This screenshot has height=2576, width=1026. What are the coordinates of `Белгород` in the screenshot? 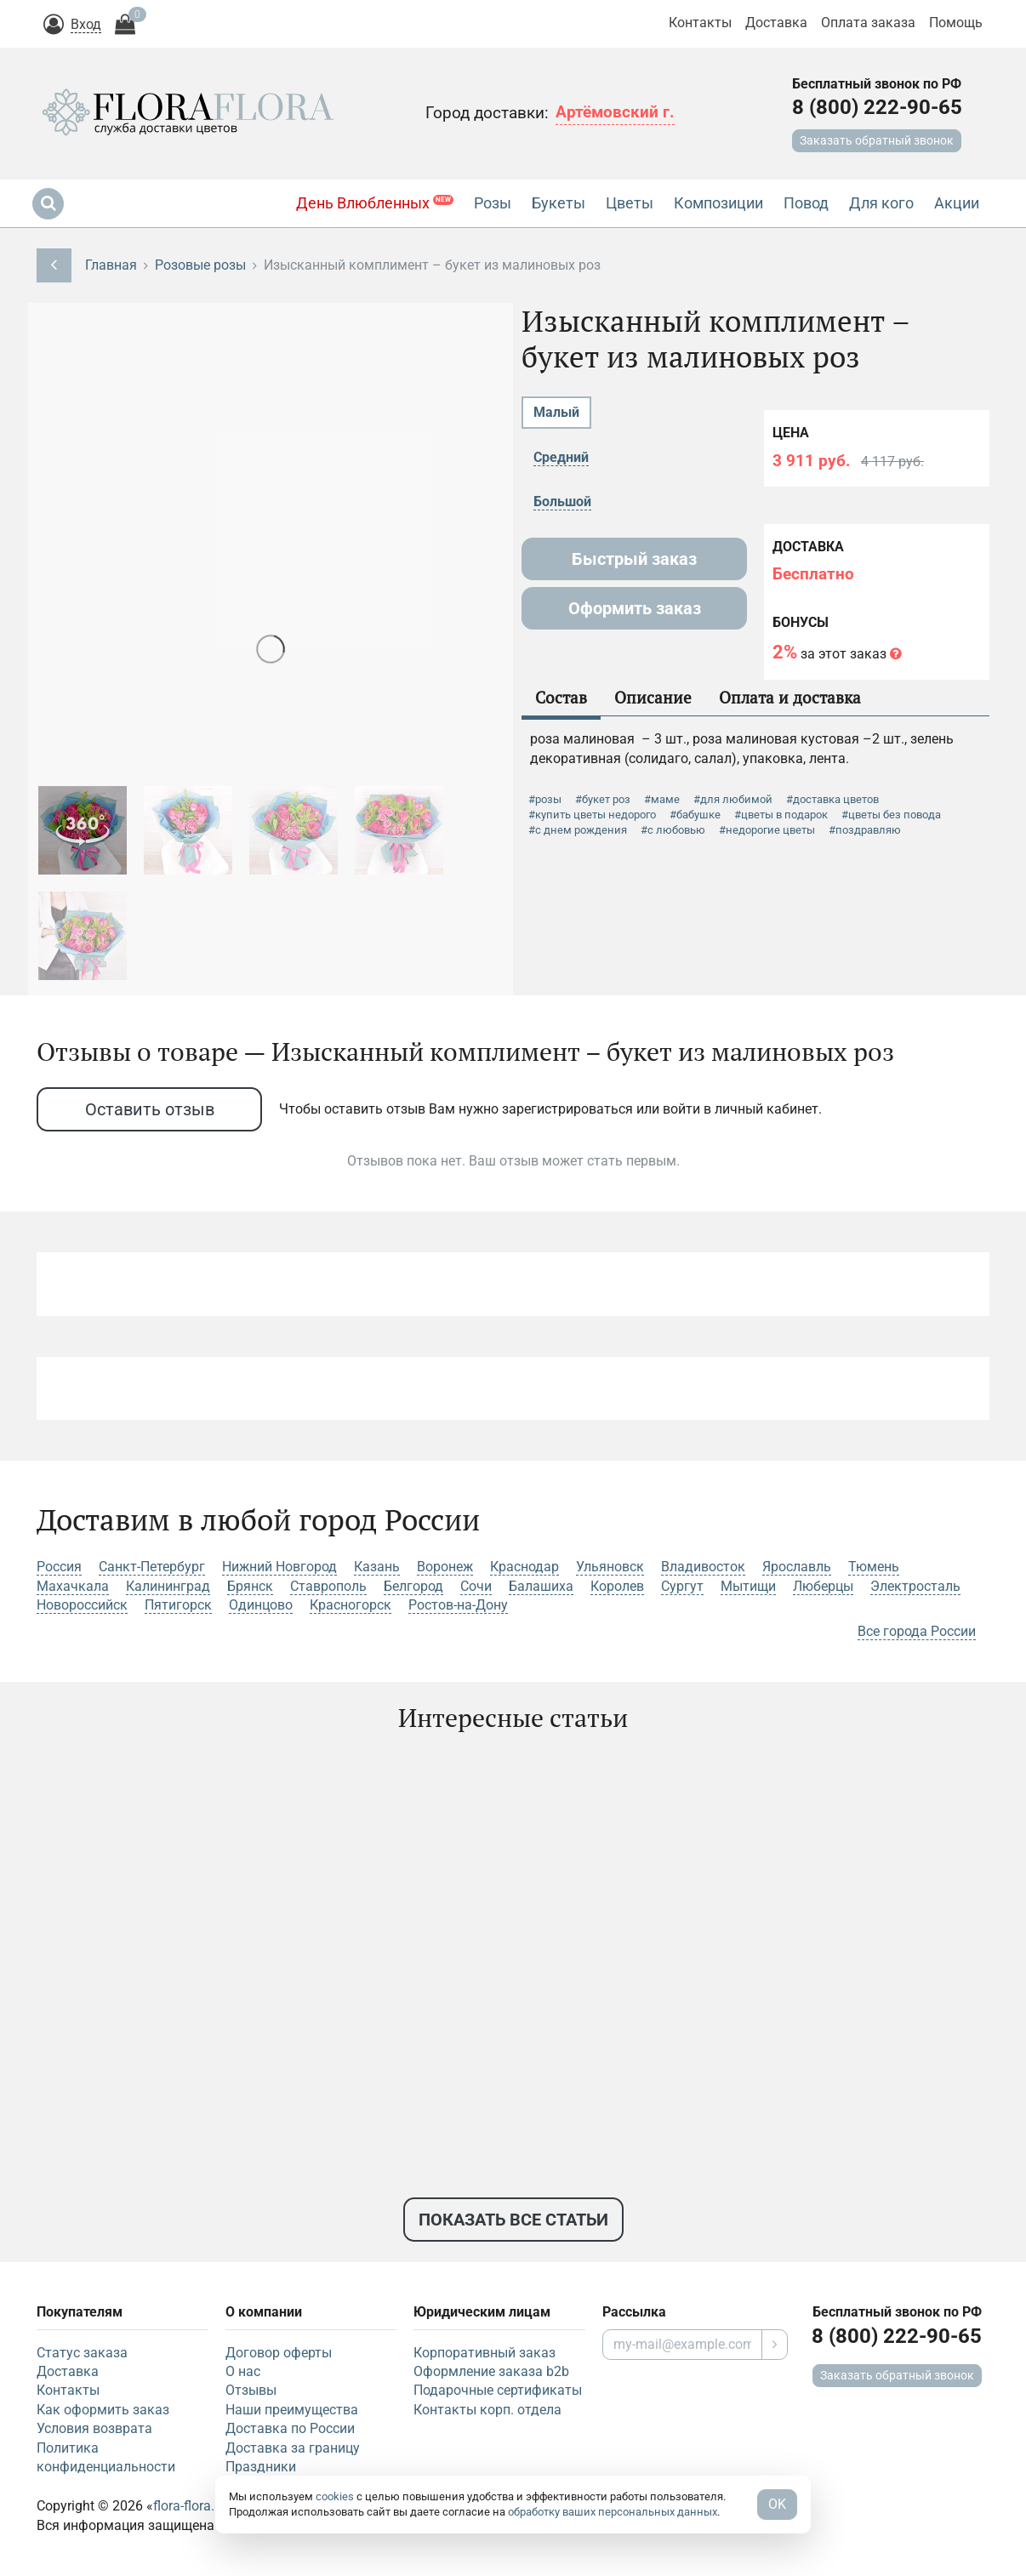 It's located at (413, 1586).